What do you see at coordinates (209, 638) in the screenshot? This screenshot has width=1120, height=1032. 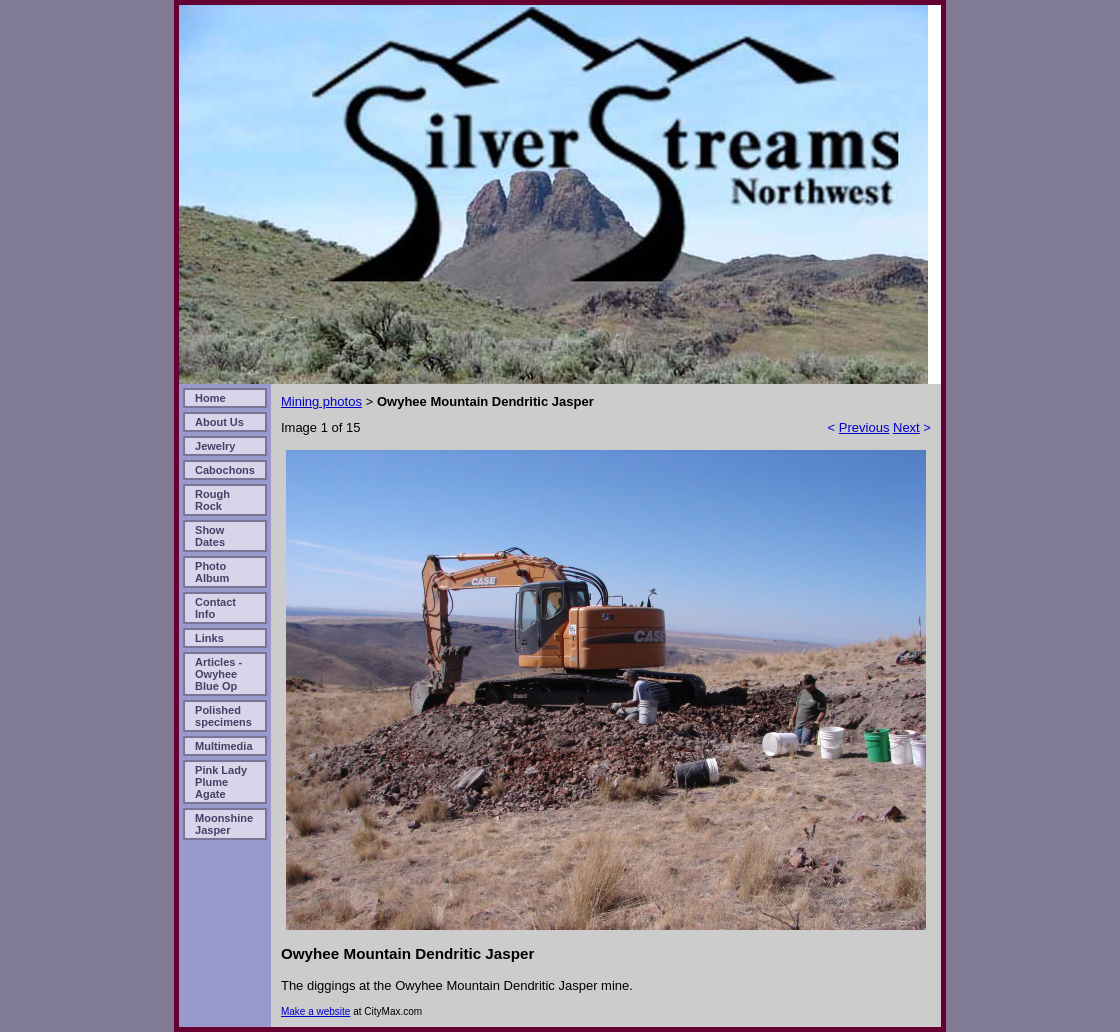 I see `Links` at bounding box center [209, 638].